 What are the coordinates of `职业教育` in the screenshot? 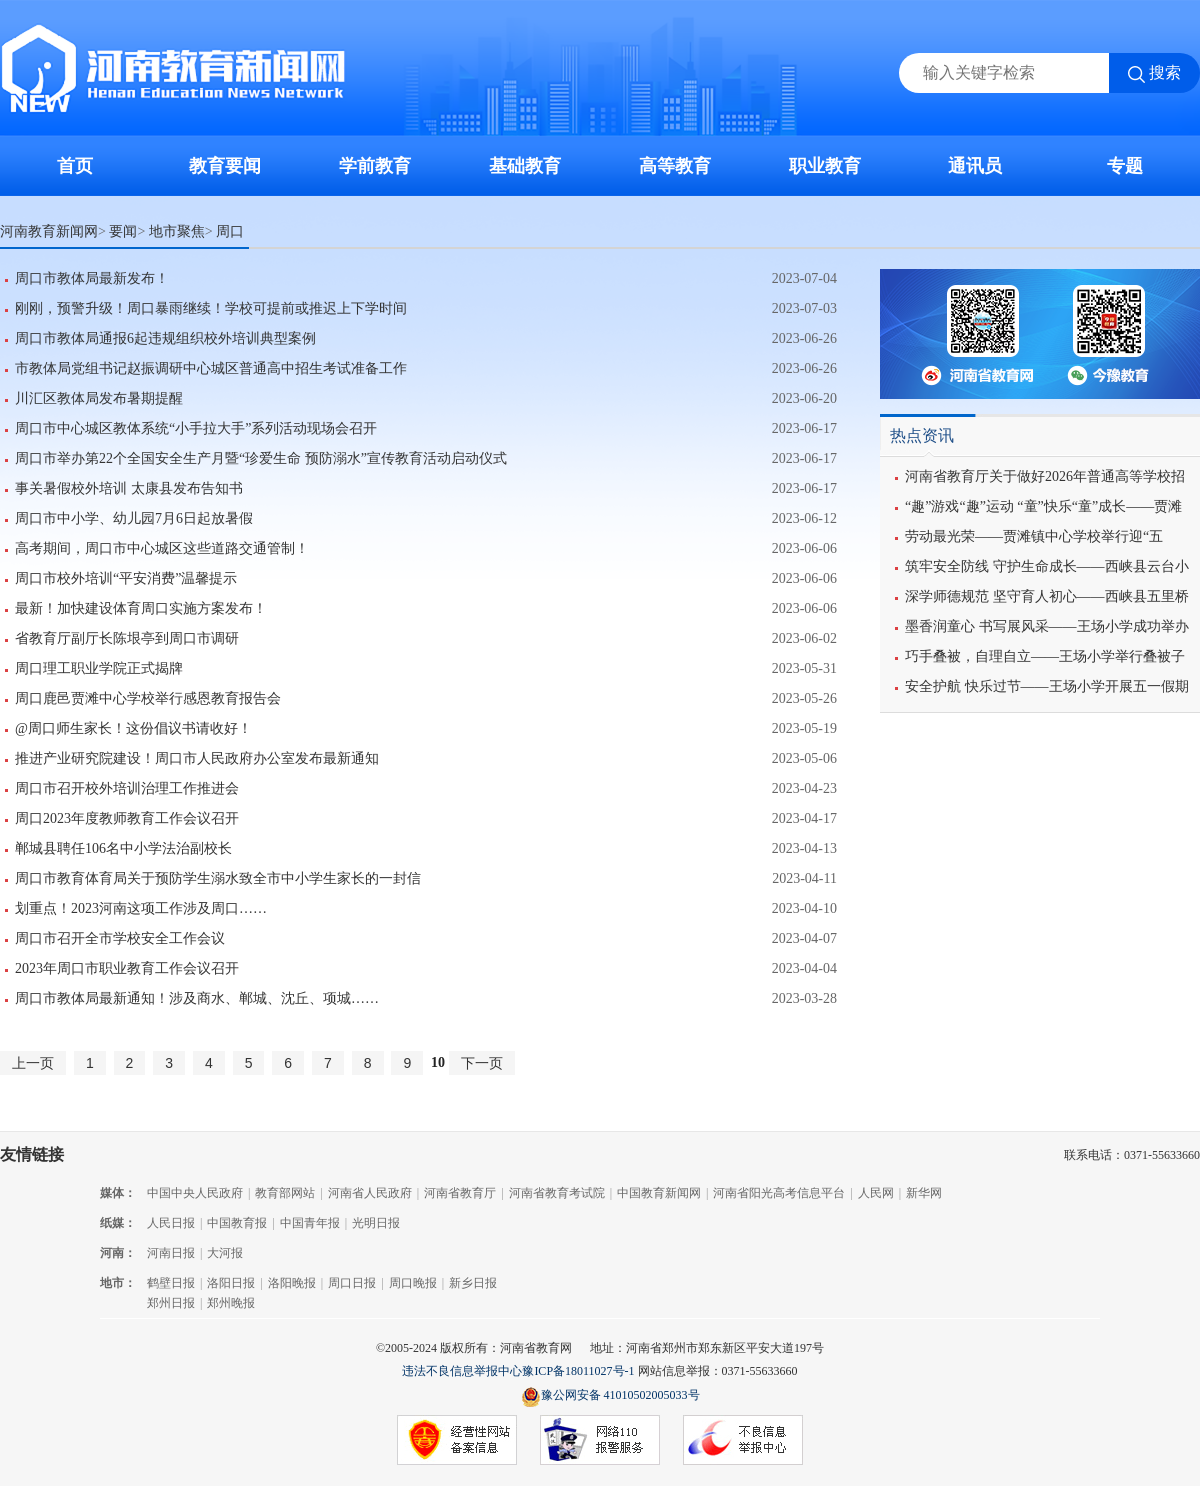 It's located at (825, 166).